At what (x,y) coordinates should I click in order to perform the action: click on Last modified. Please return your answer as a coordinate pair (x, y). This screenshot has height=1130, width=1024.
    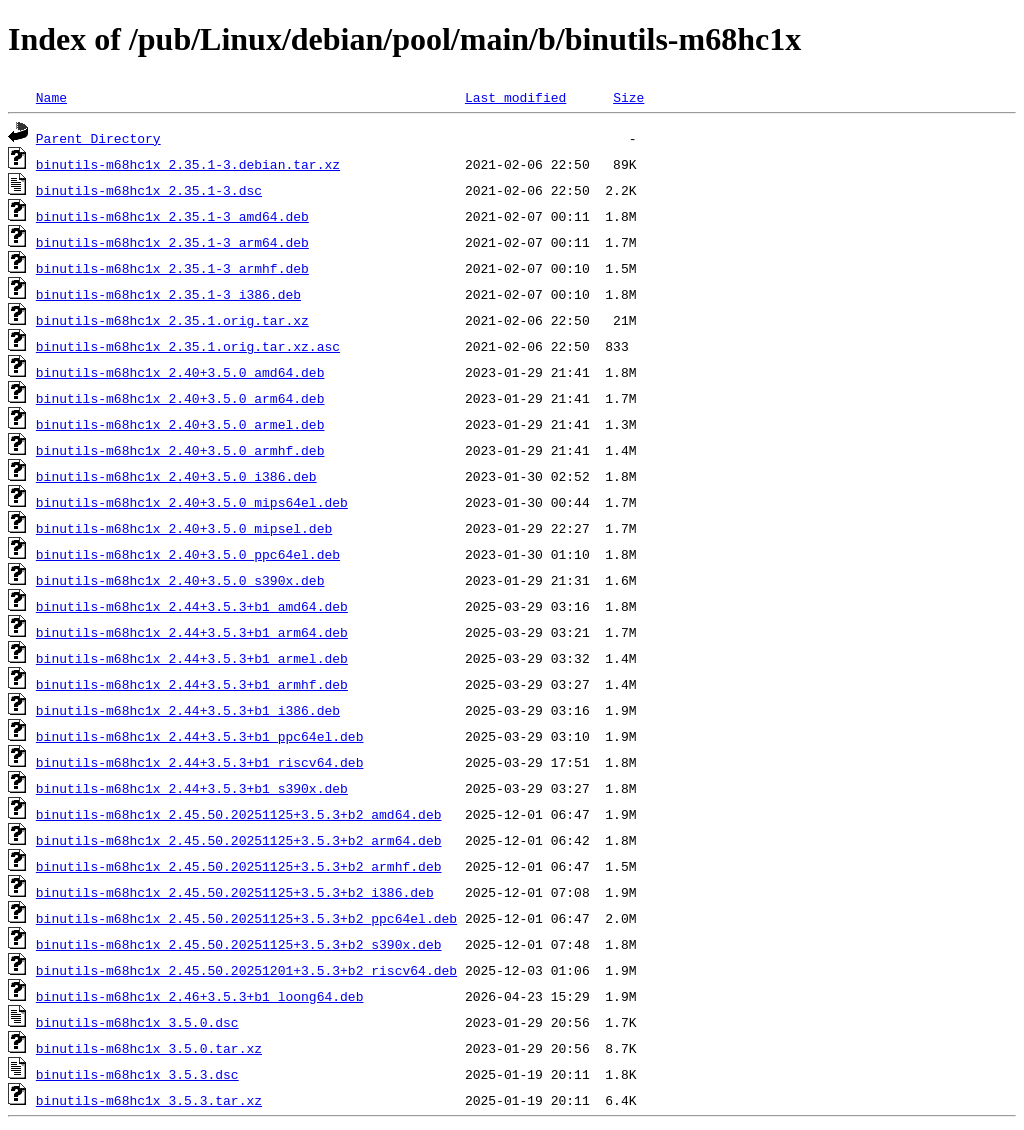
    Looking at the image, I should click on (515, 97).